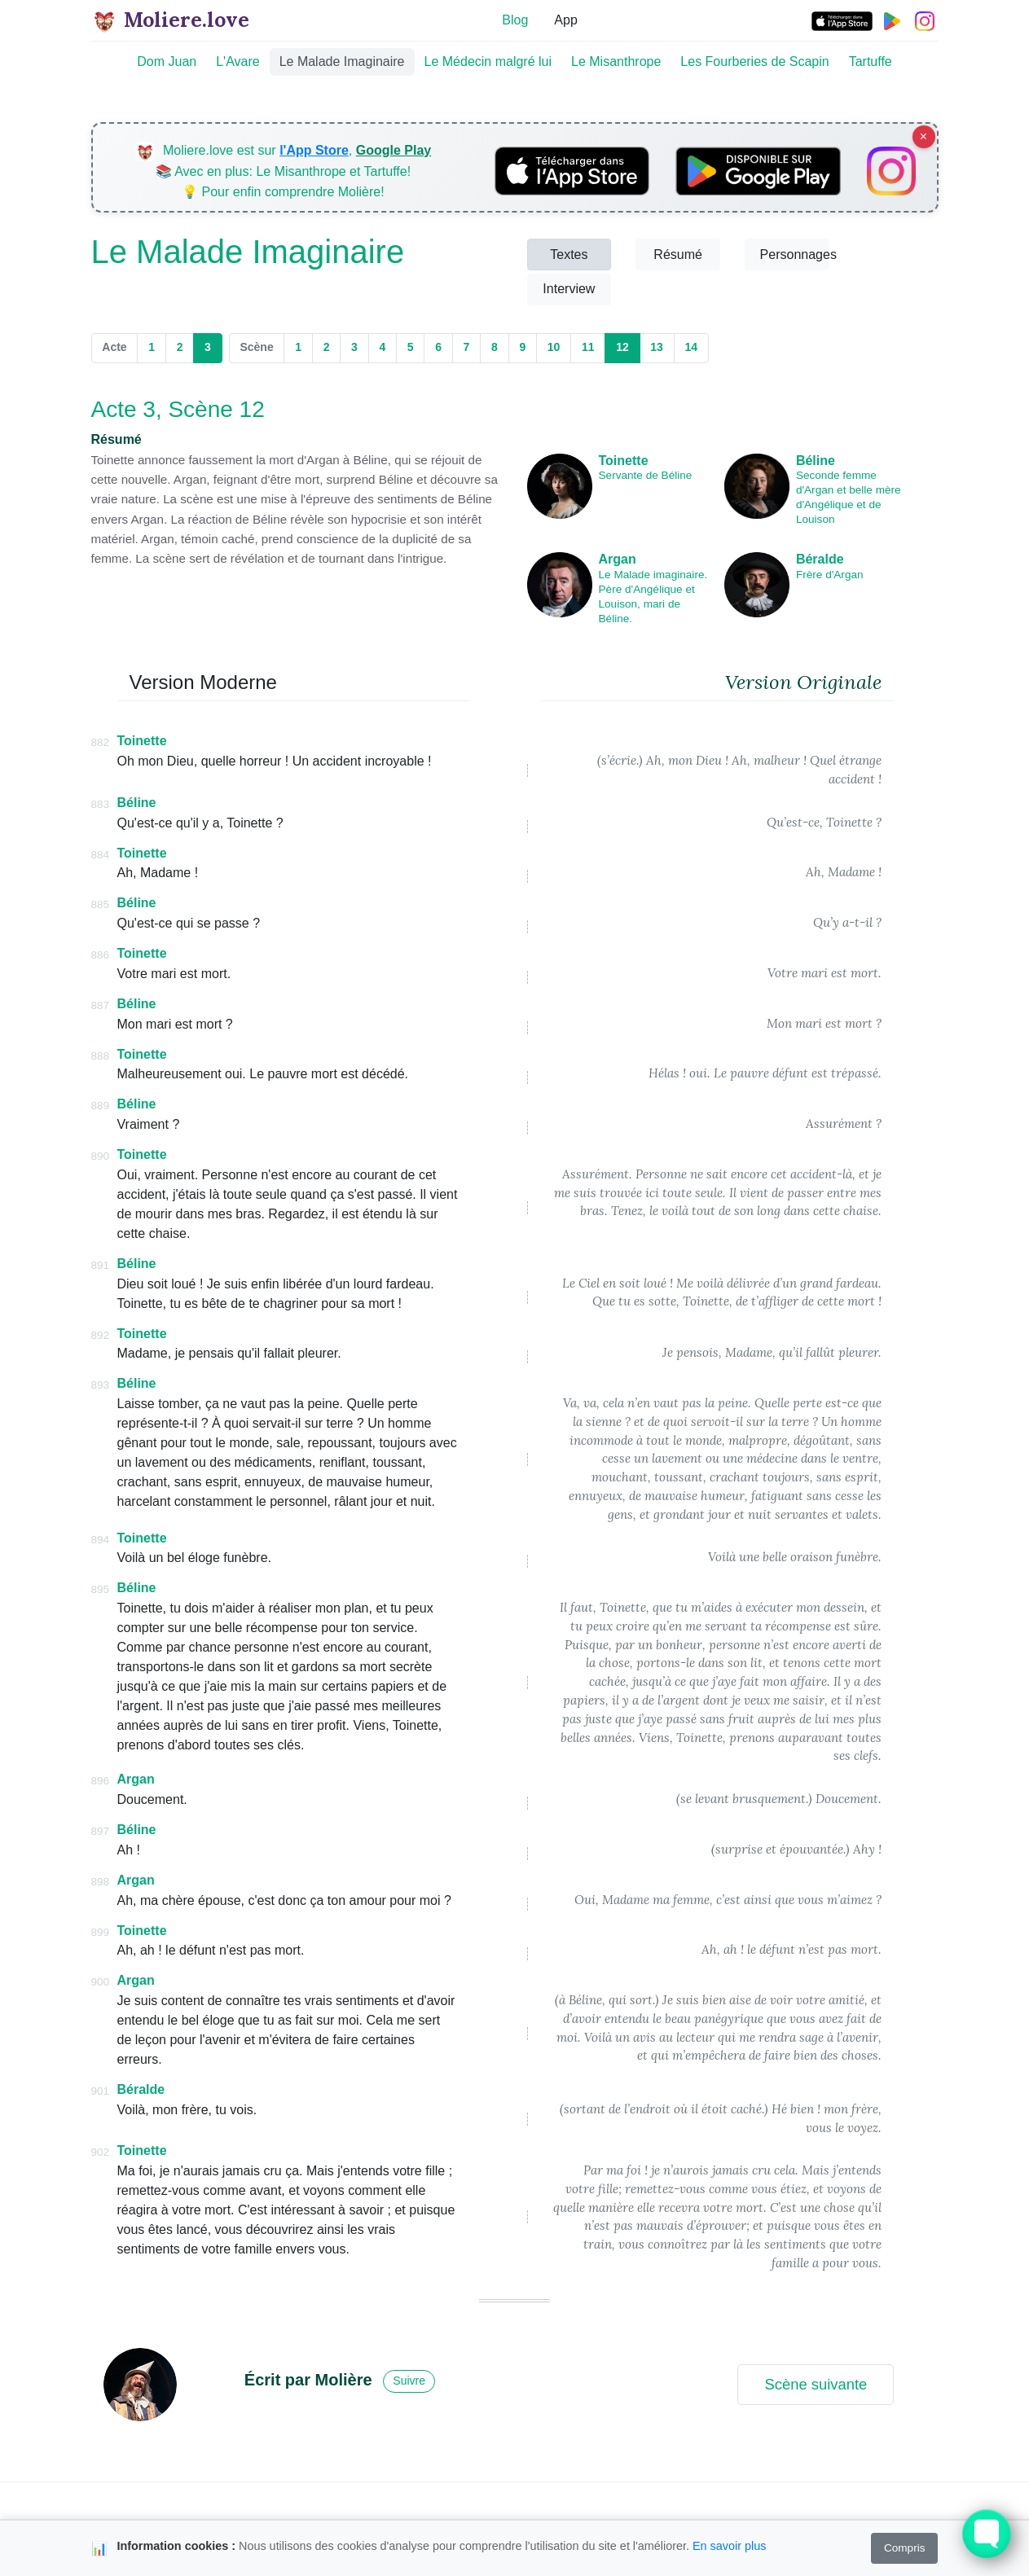 The image size is (1029, 2576). I want to click on Le Malade Imaginaire, so click(342, 61).